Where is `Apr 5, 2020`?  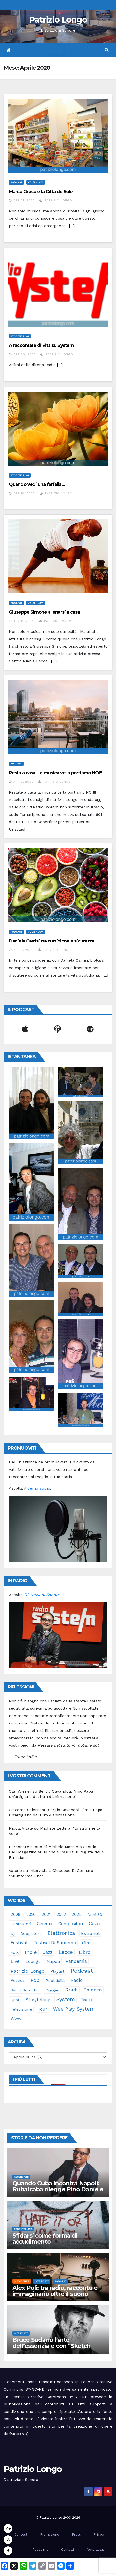 Apr 5, 2020 is located at coordinates (23, 781).